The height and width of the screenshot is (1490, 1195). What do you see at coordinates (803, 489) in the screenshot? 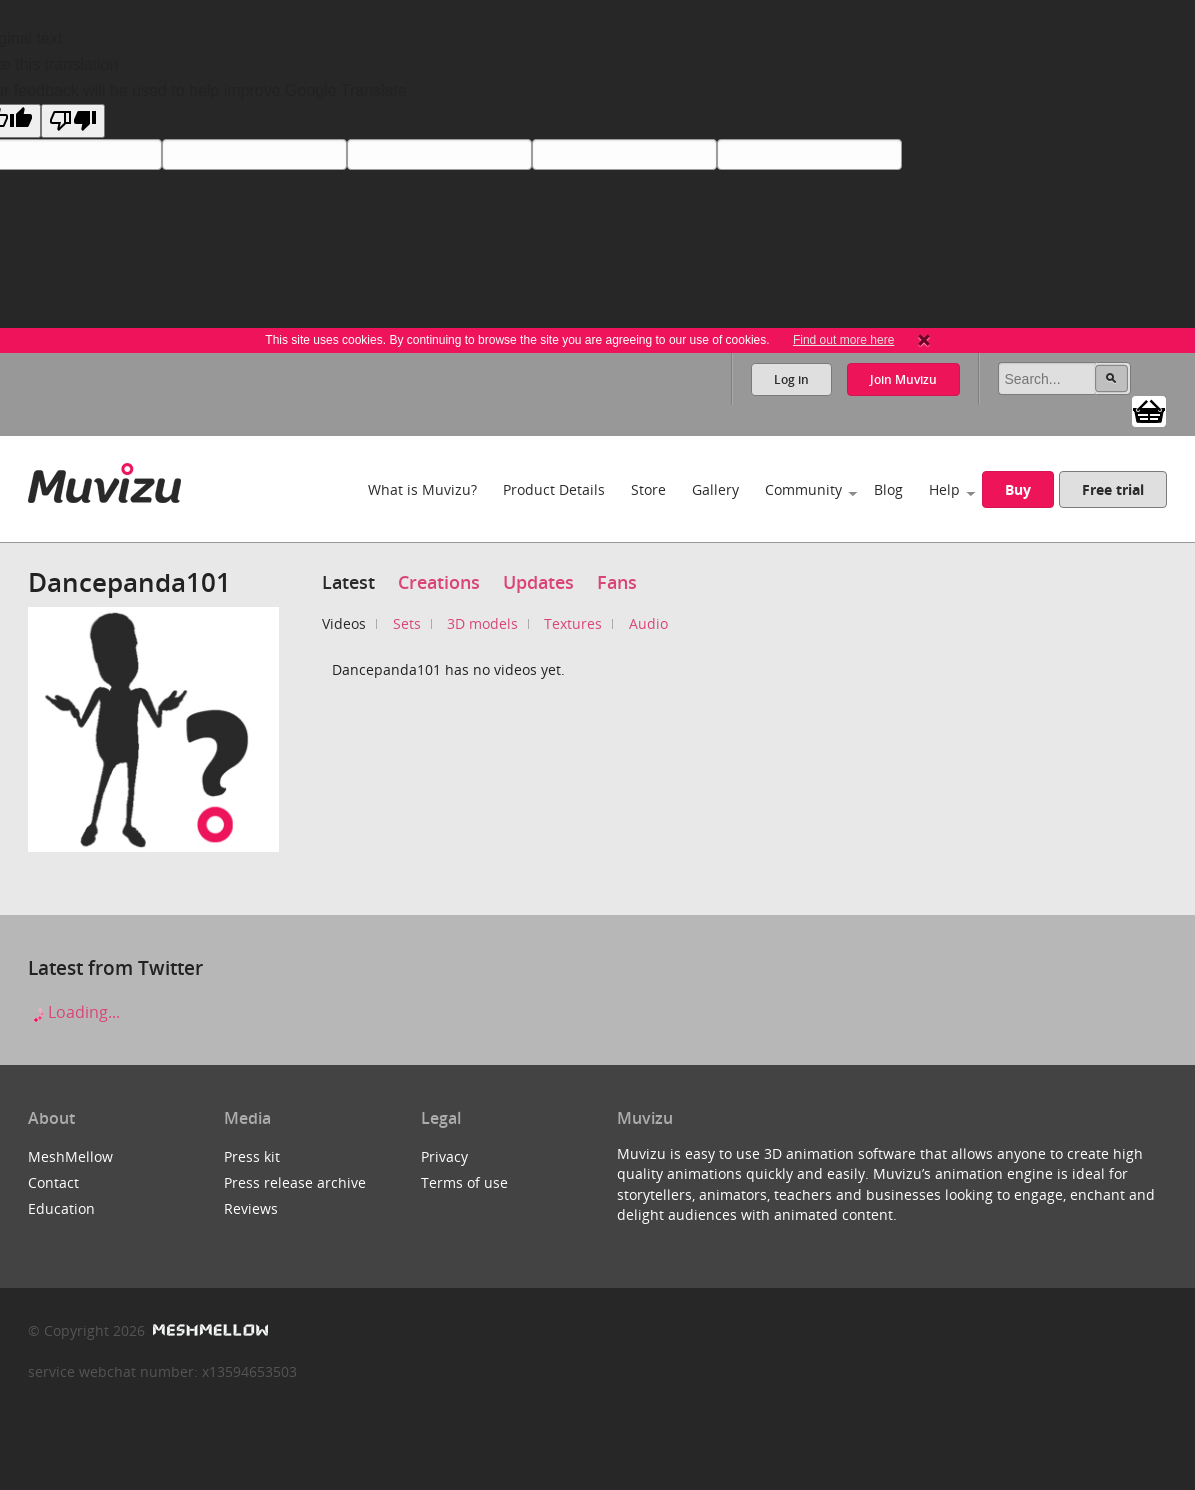
I see `Community` at bounding box center [803, 489].